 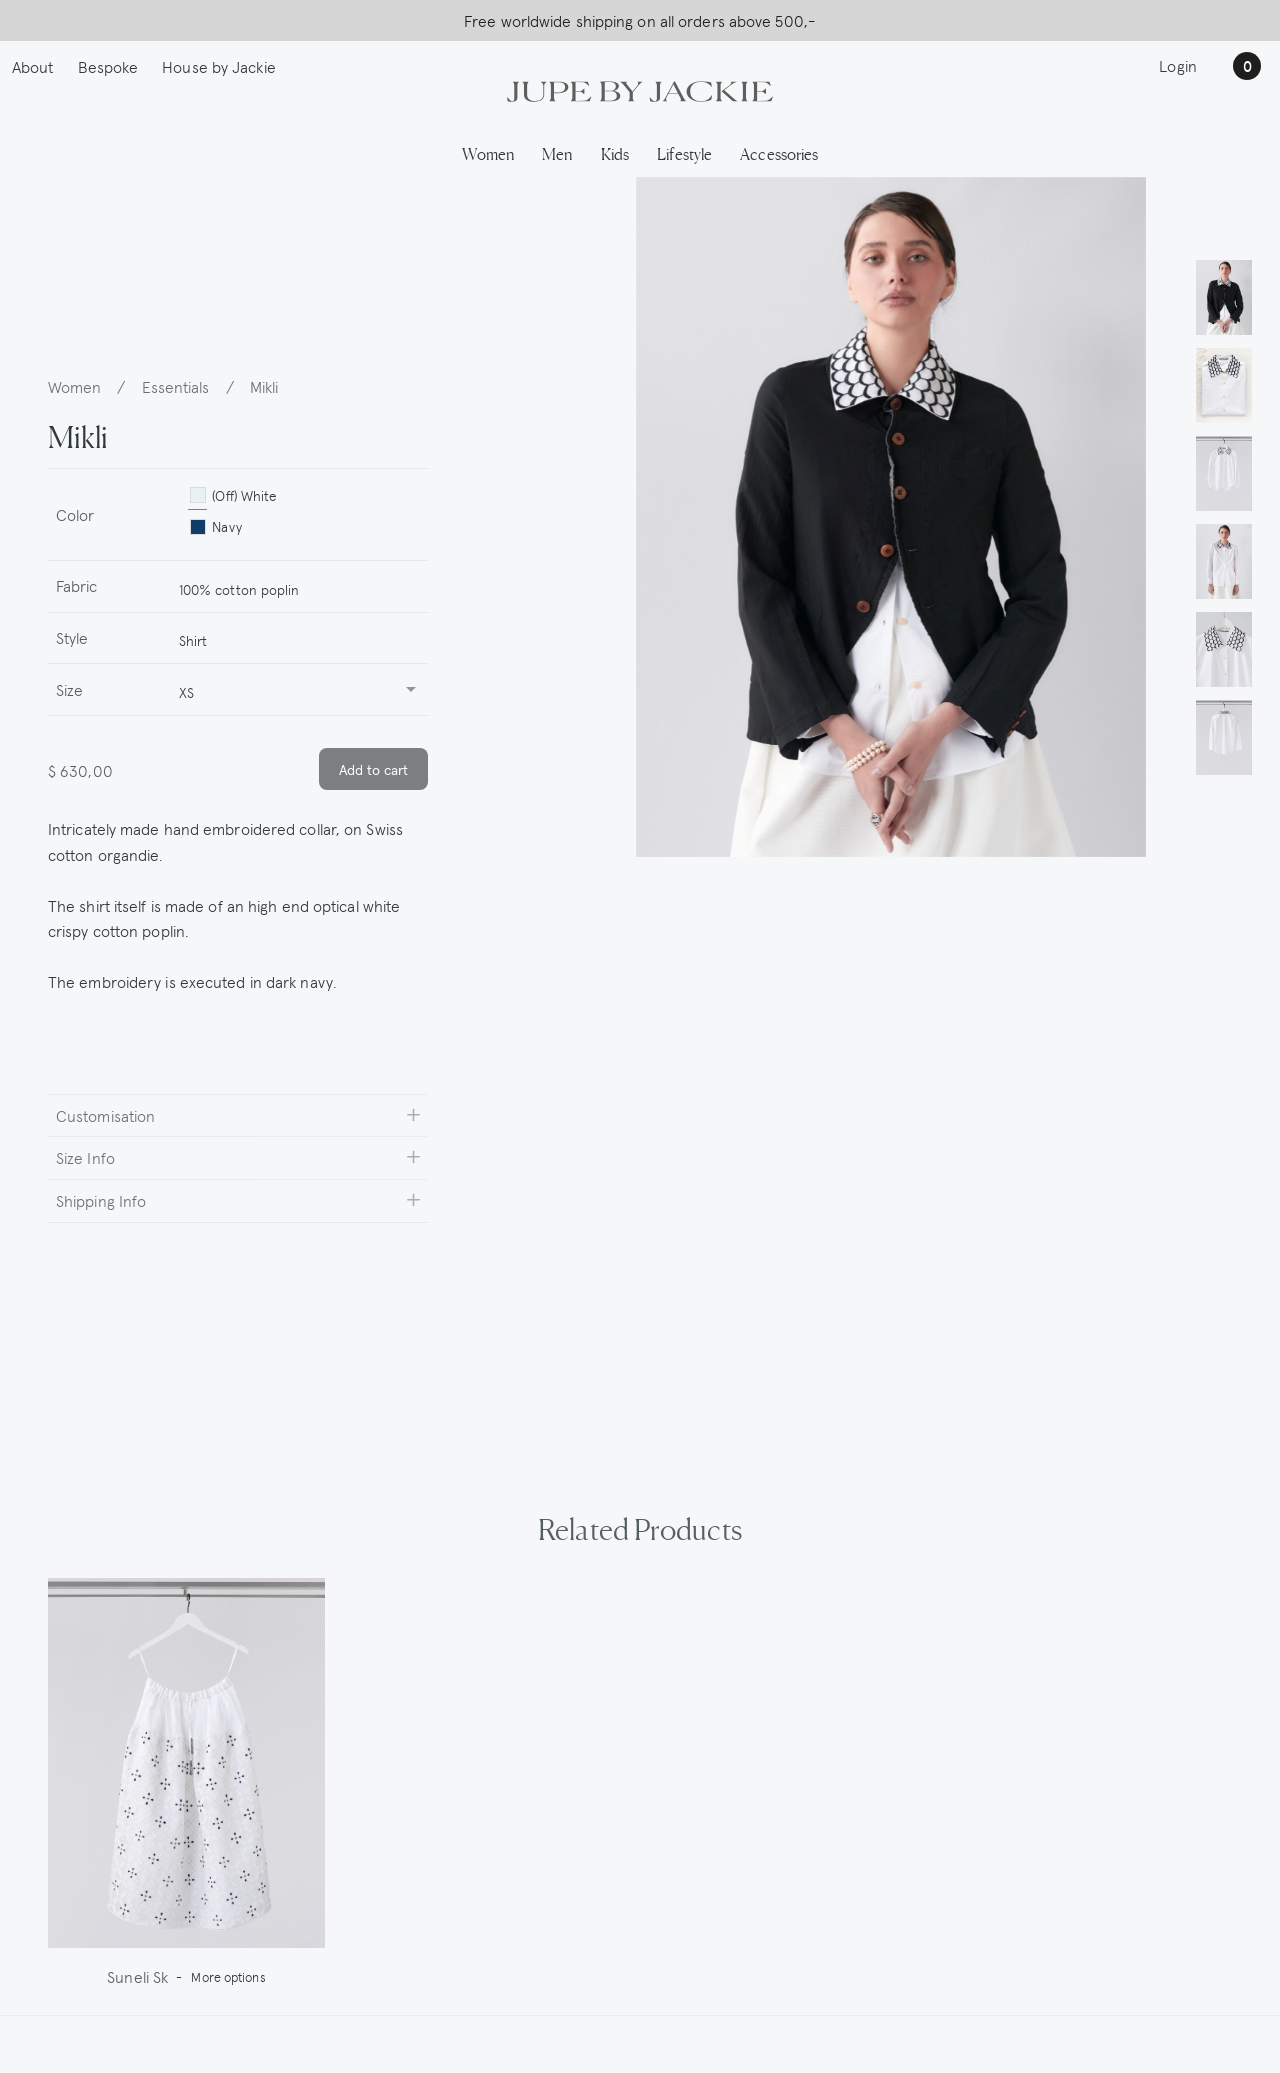 What do you see at coordinates (615, 153) in the screenshot?
I see `Kids` at bounding box center [615, 153].